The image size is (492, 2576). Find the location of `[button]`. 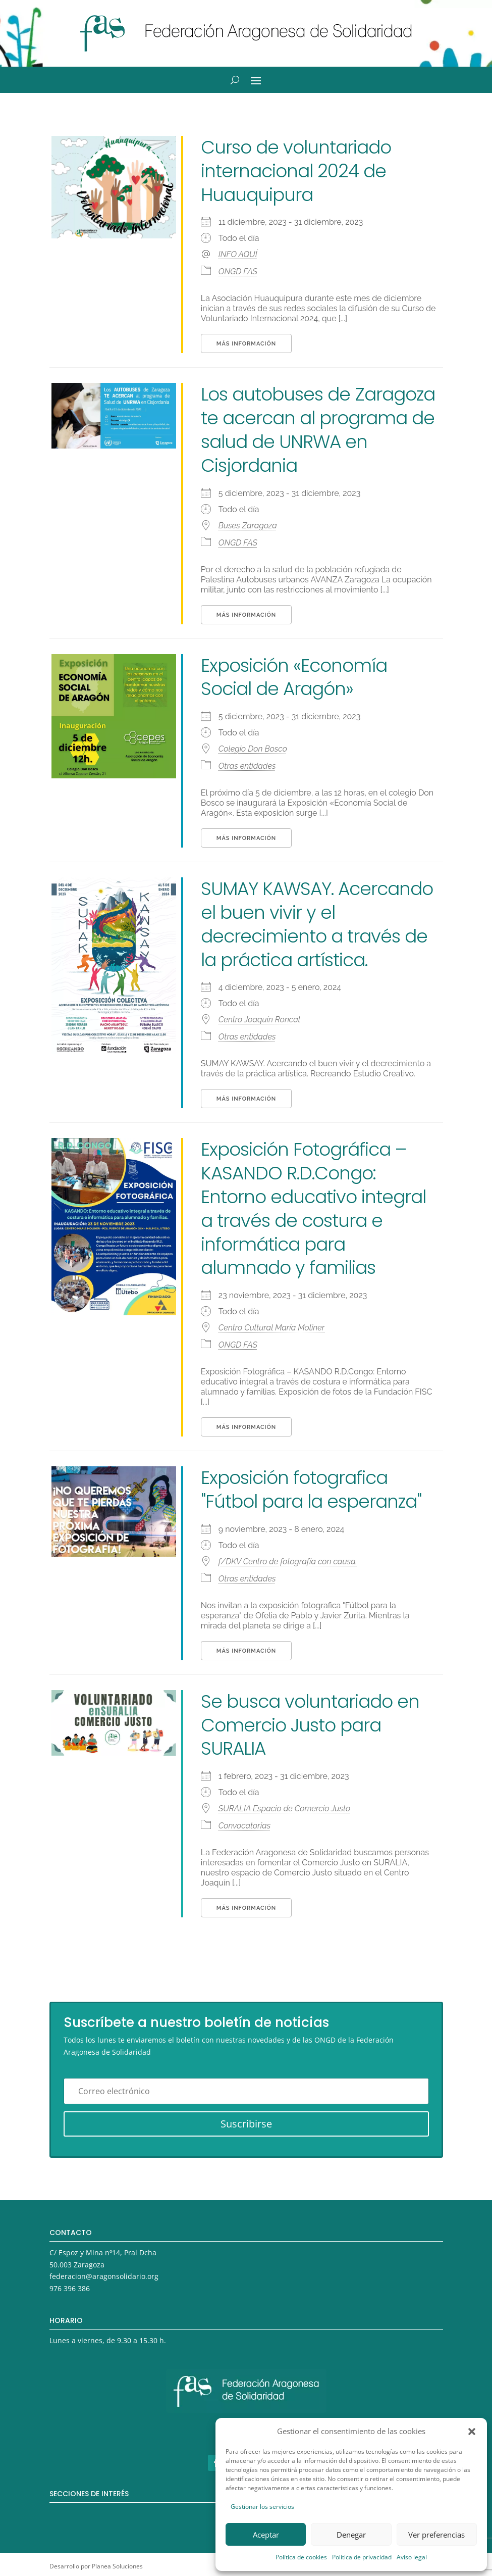

[button] is located at coordinates (472, 2431).